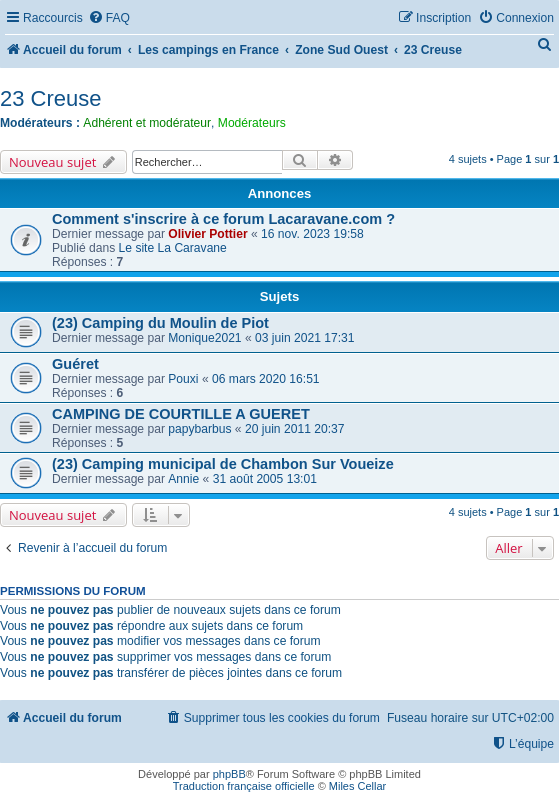  What do you see at coordinates (244, 786) in the screenshot?
I see `Traduction française officielle` at bounding box center [244, 786].